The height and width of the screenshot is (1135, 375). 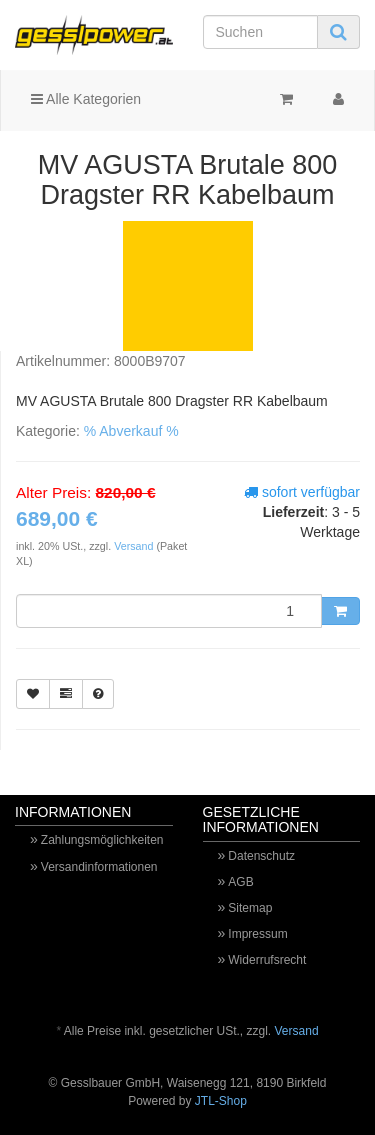 I want to click on Widerrufsrecht, so click(x=267, y=960).